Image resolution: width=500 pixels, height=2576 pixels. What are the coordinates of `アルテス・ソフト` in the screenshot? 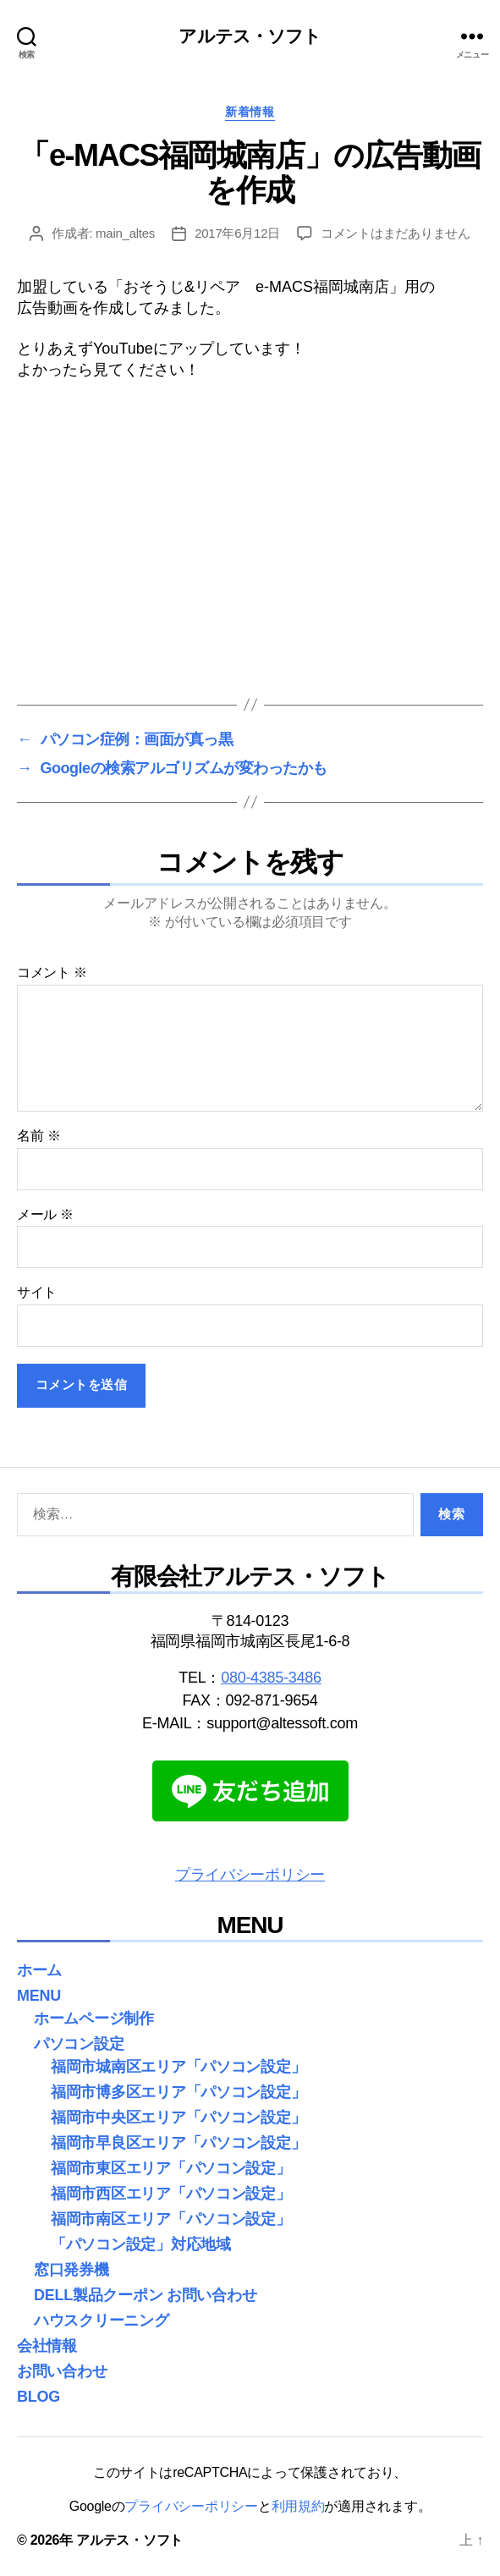 It's located at (250, 36).